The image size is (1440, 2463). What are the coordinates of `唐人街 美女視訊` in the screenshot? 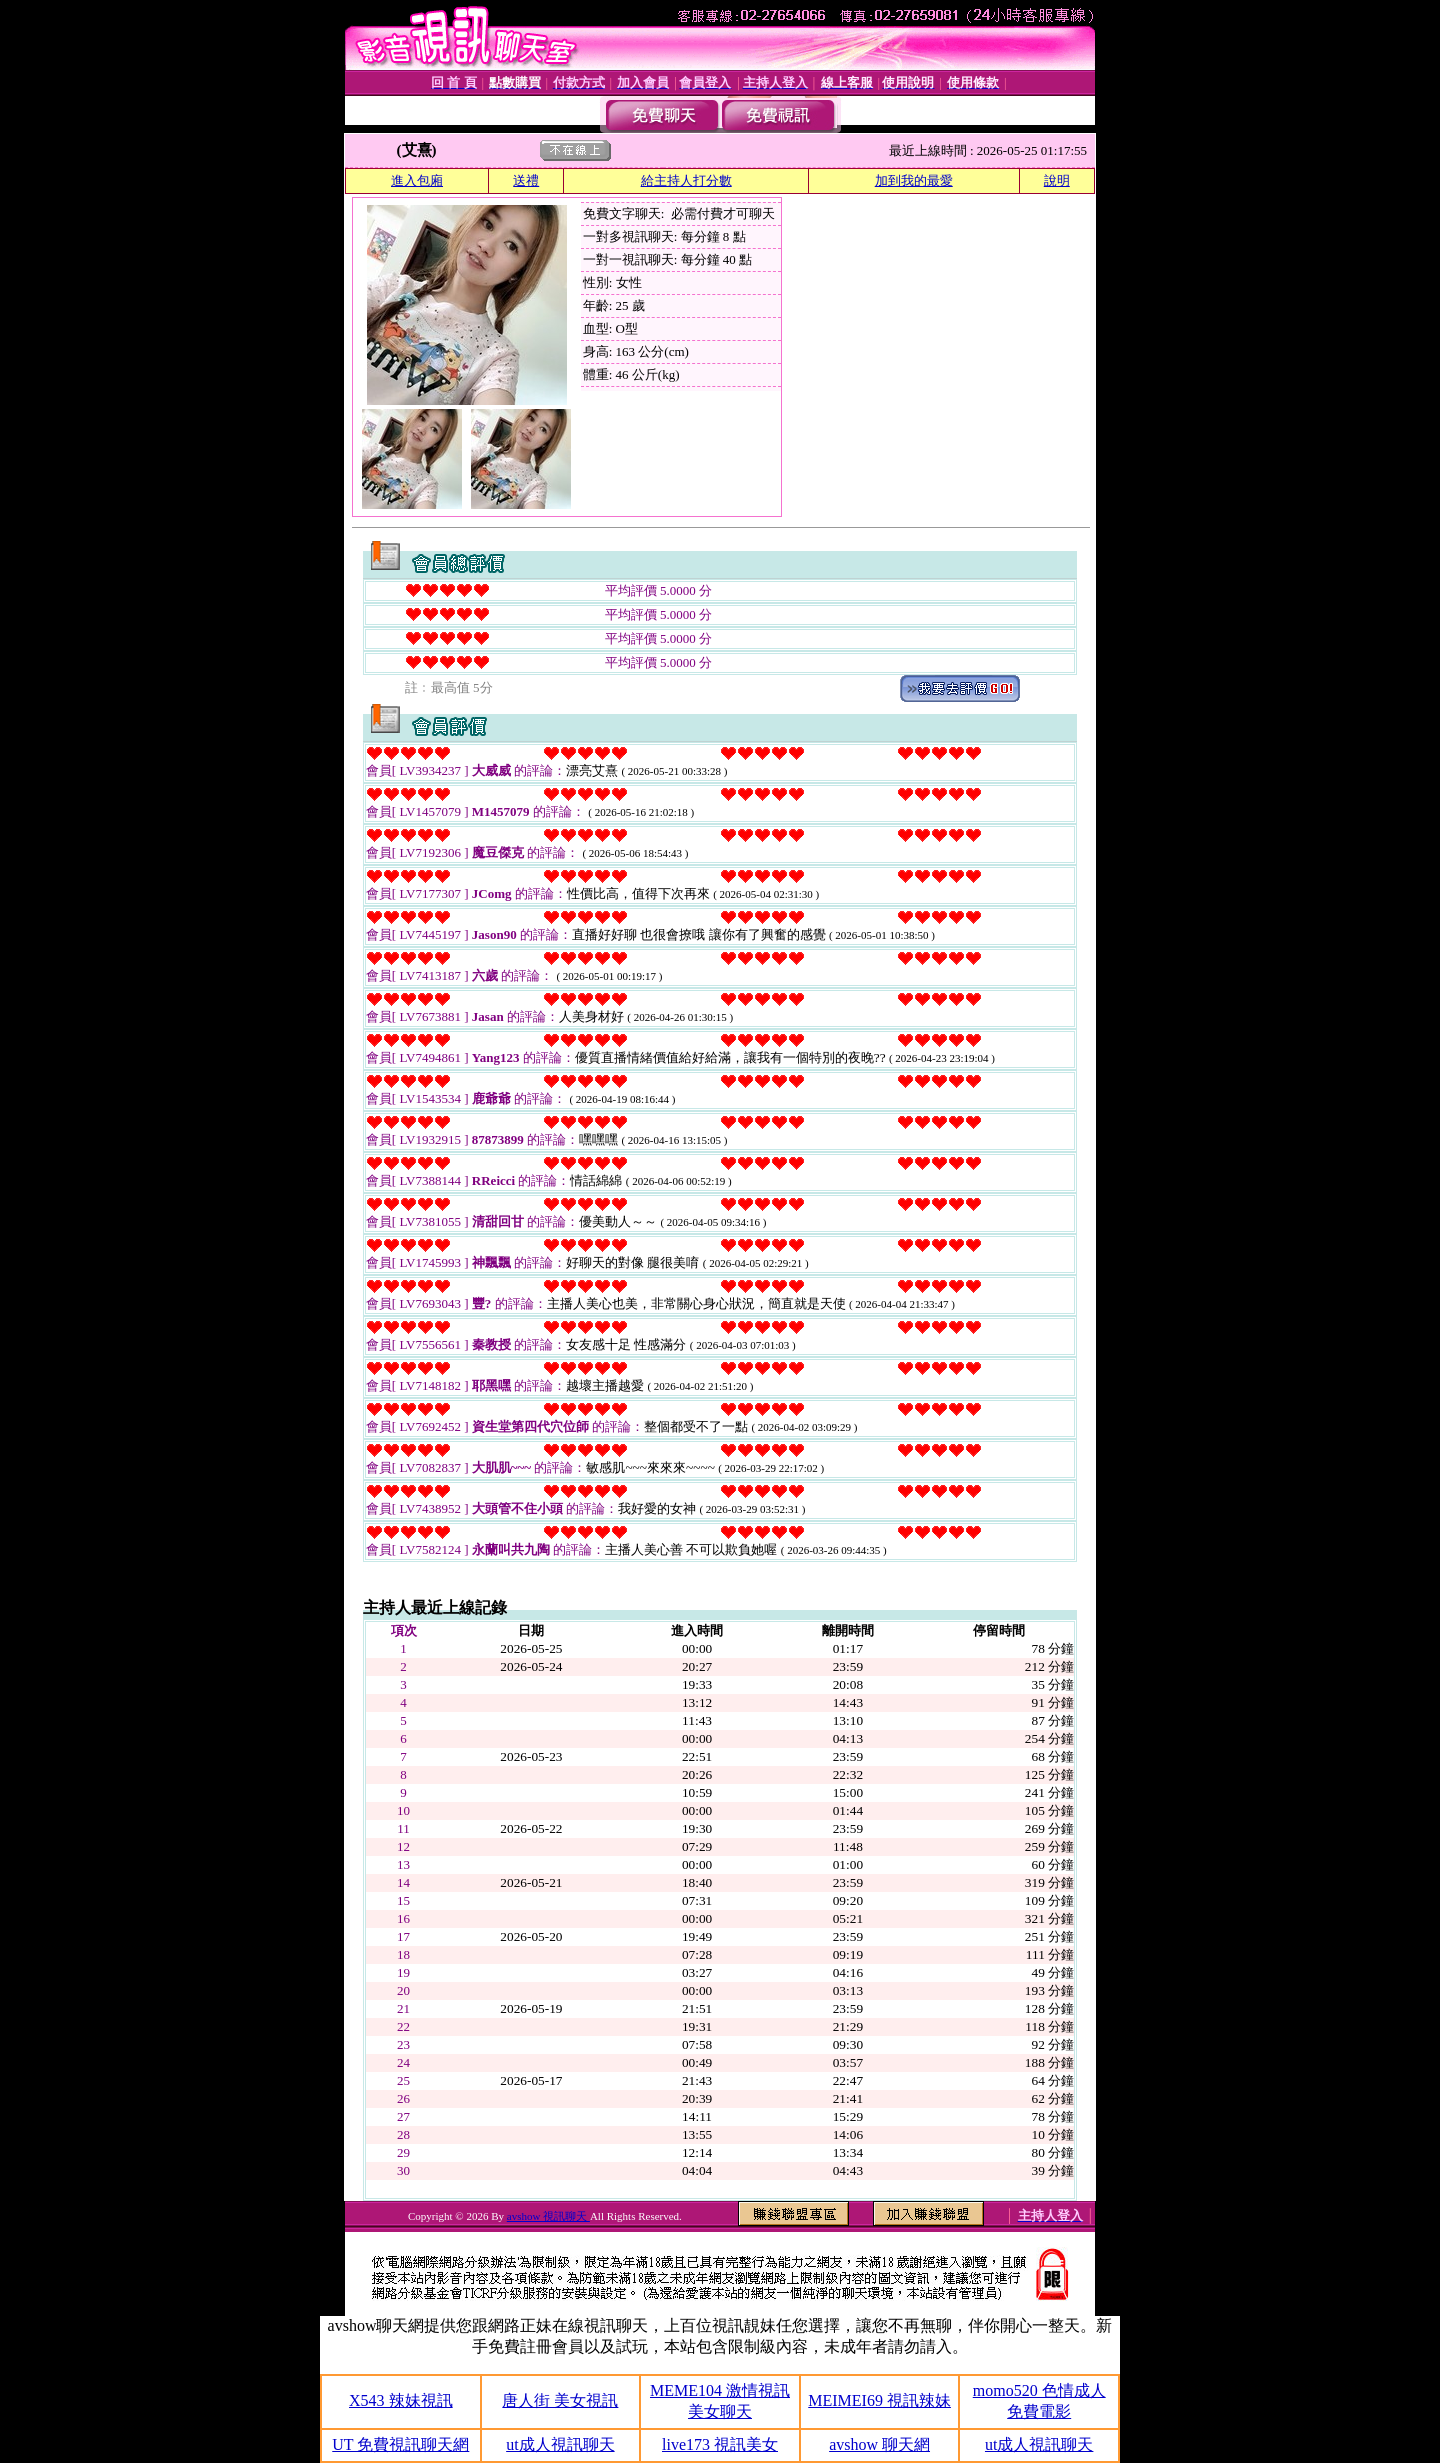 It's located at (560, 2400).